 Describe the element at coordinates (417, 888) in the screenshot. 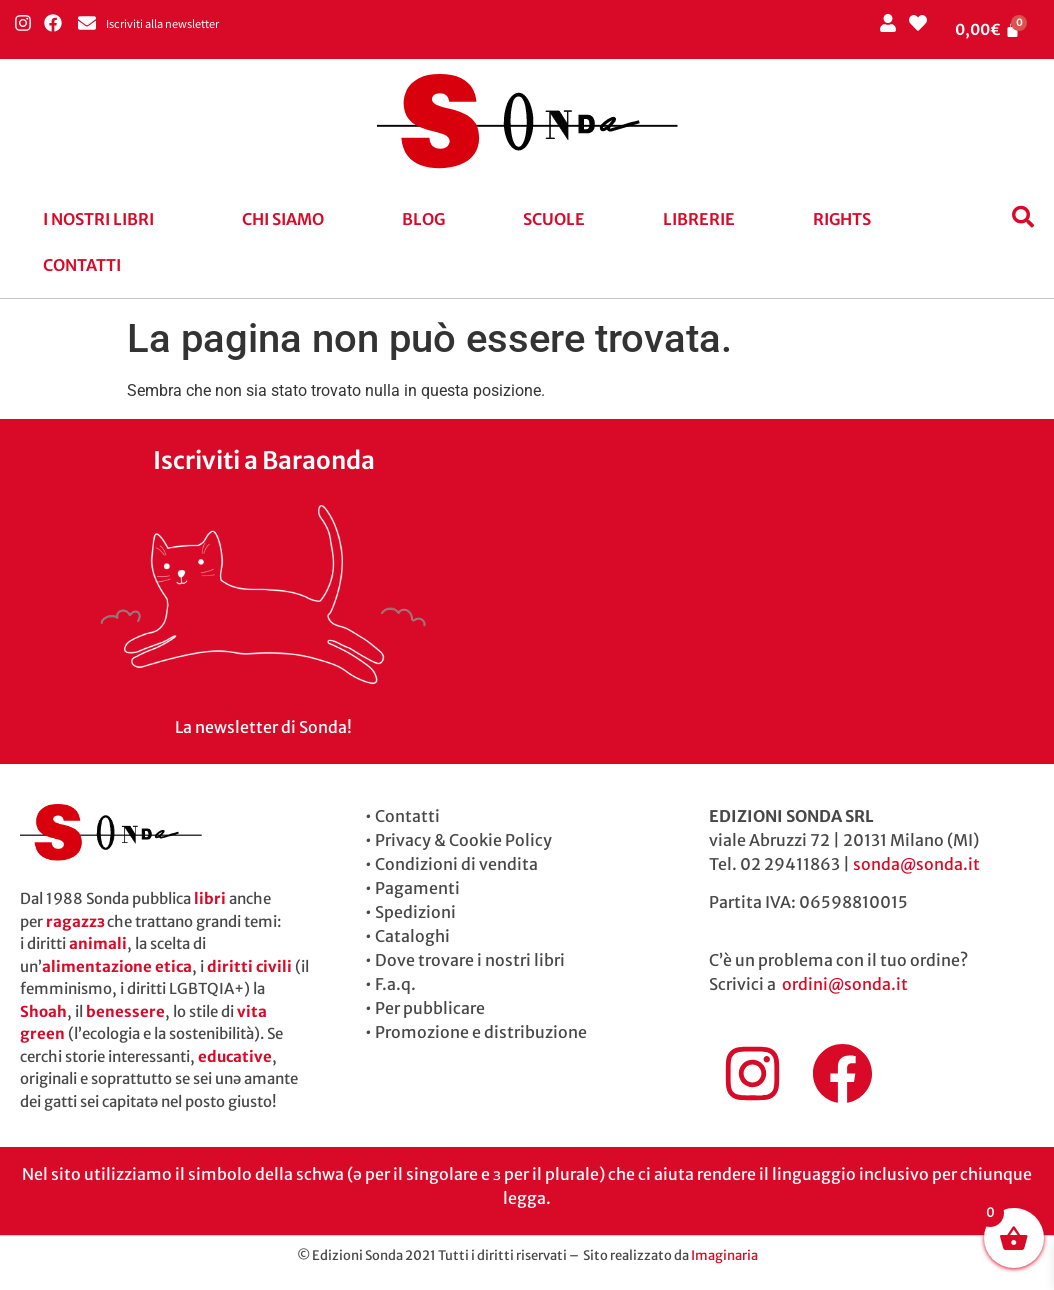

I see `Pagamenti` at that location.